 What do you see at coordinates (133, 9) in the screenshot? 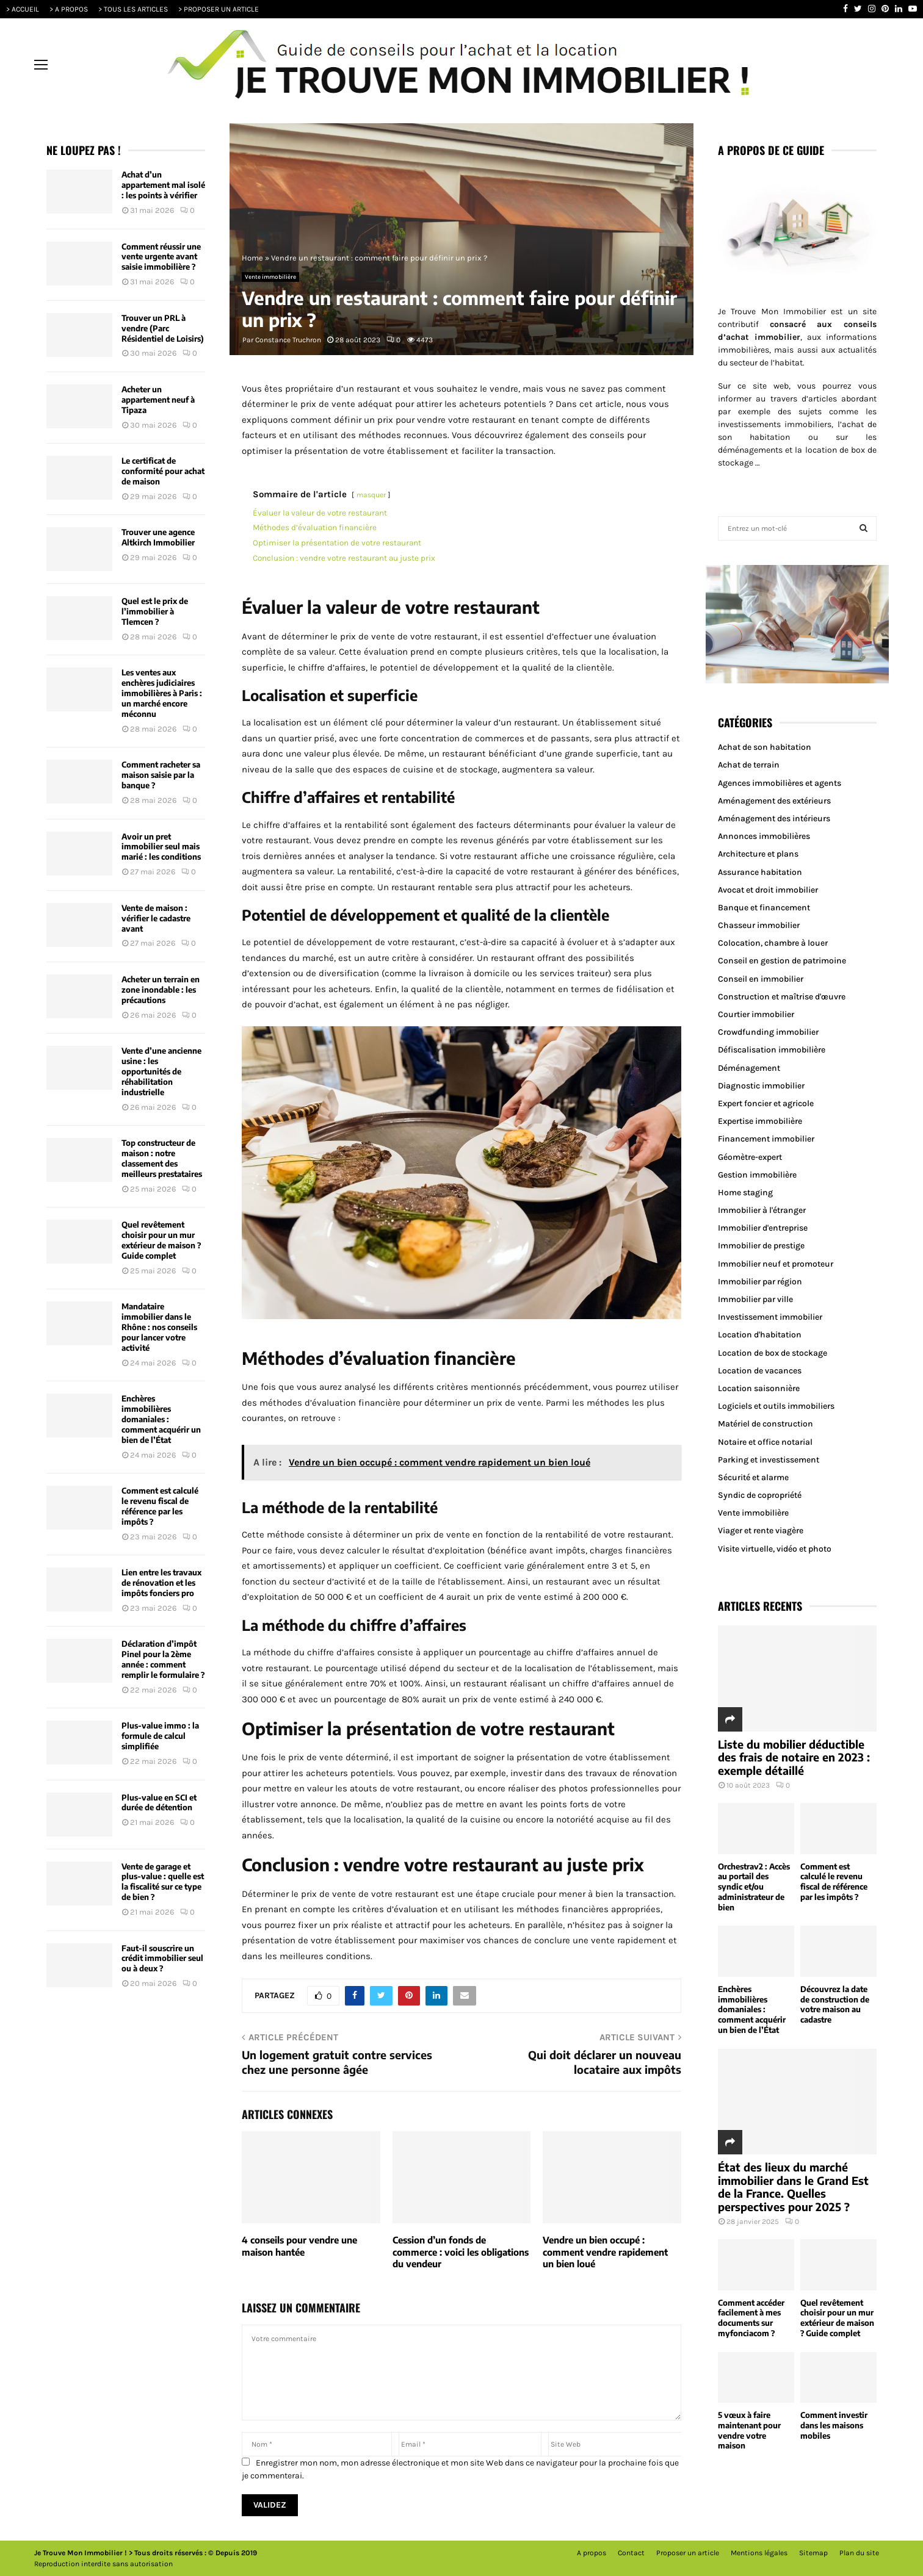
I see `> TOUS LES ARTICLES` at bounding box center [133, 9].